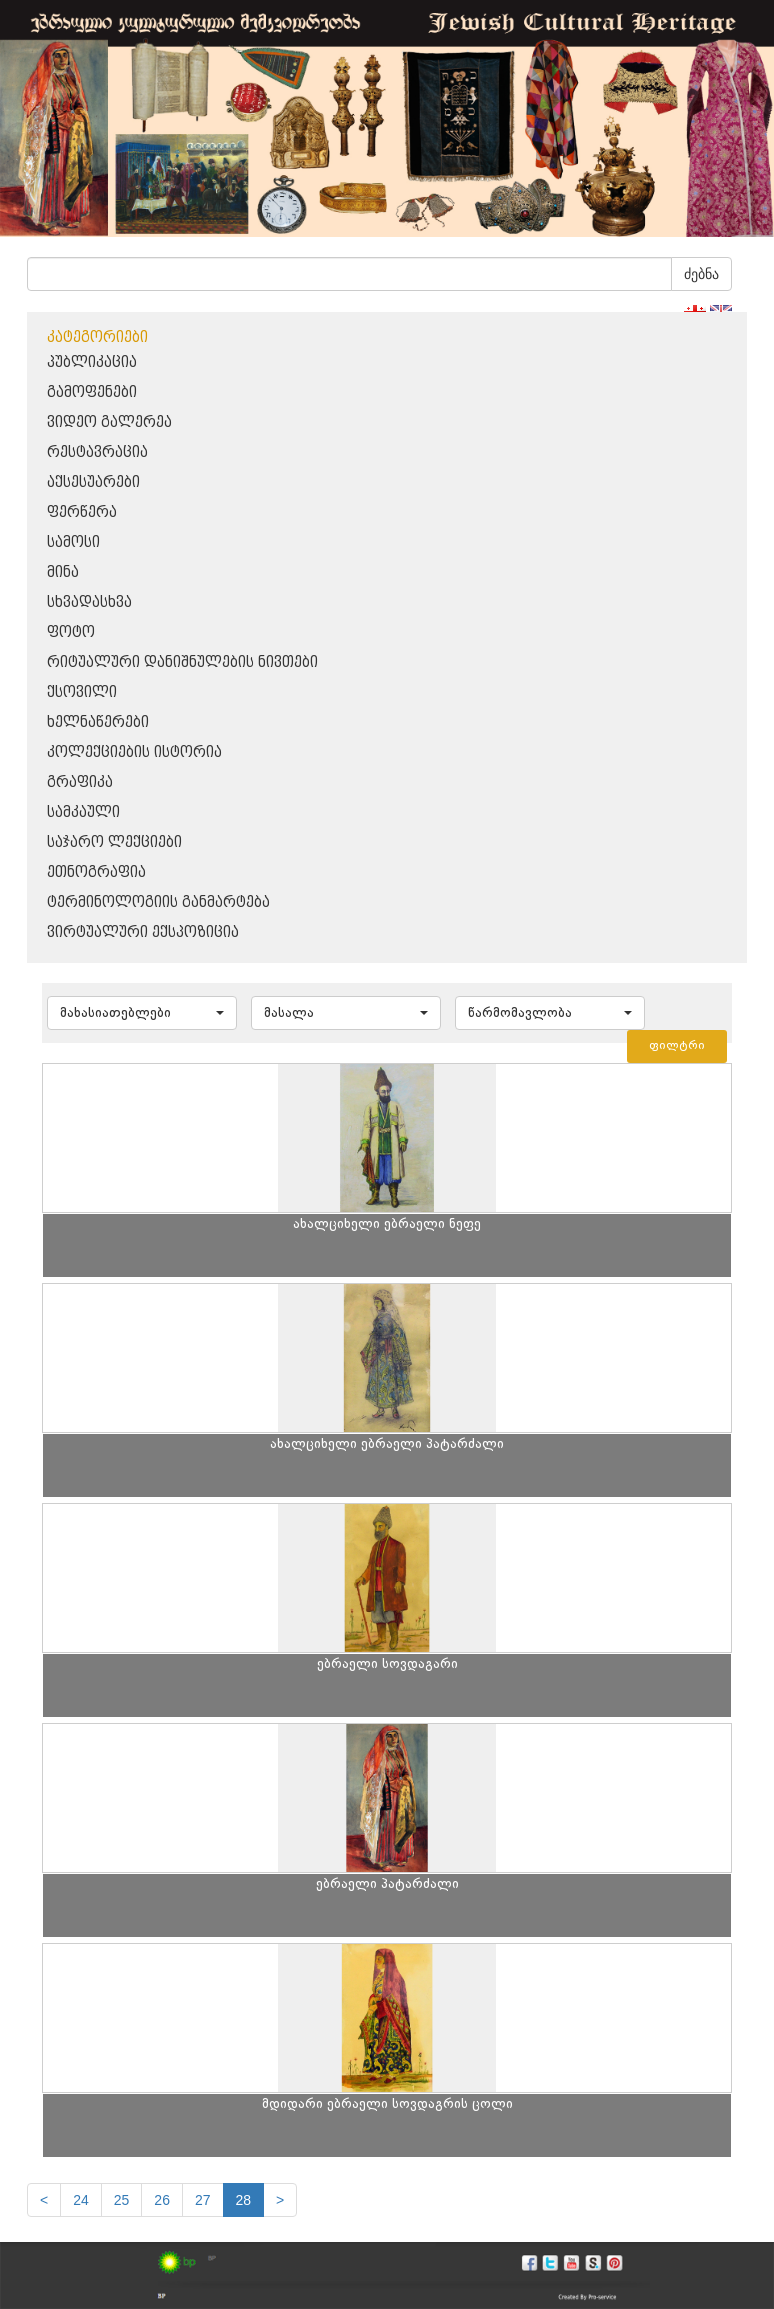  Describe the element at coordinates (71, 632) in the screenshot. I see `ფოტო` at that location.